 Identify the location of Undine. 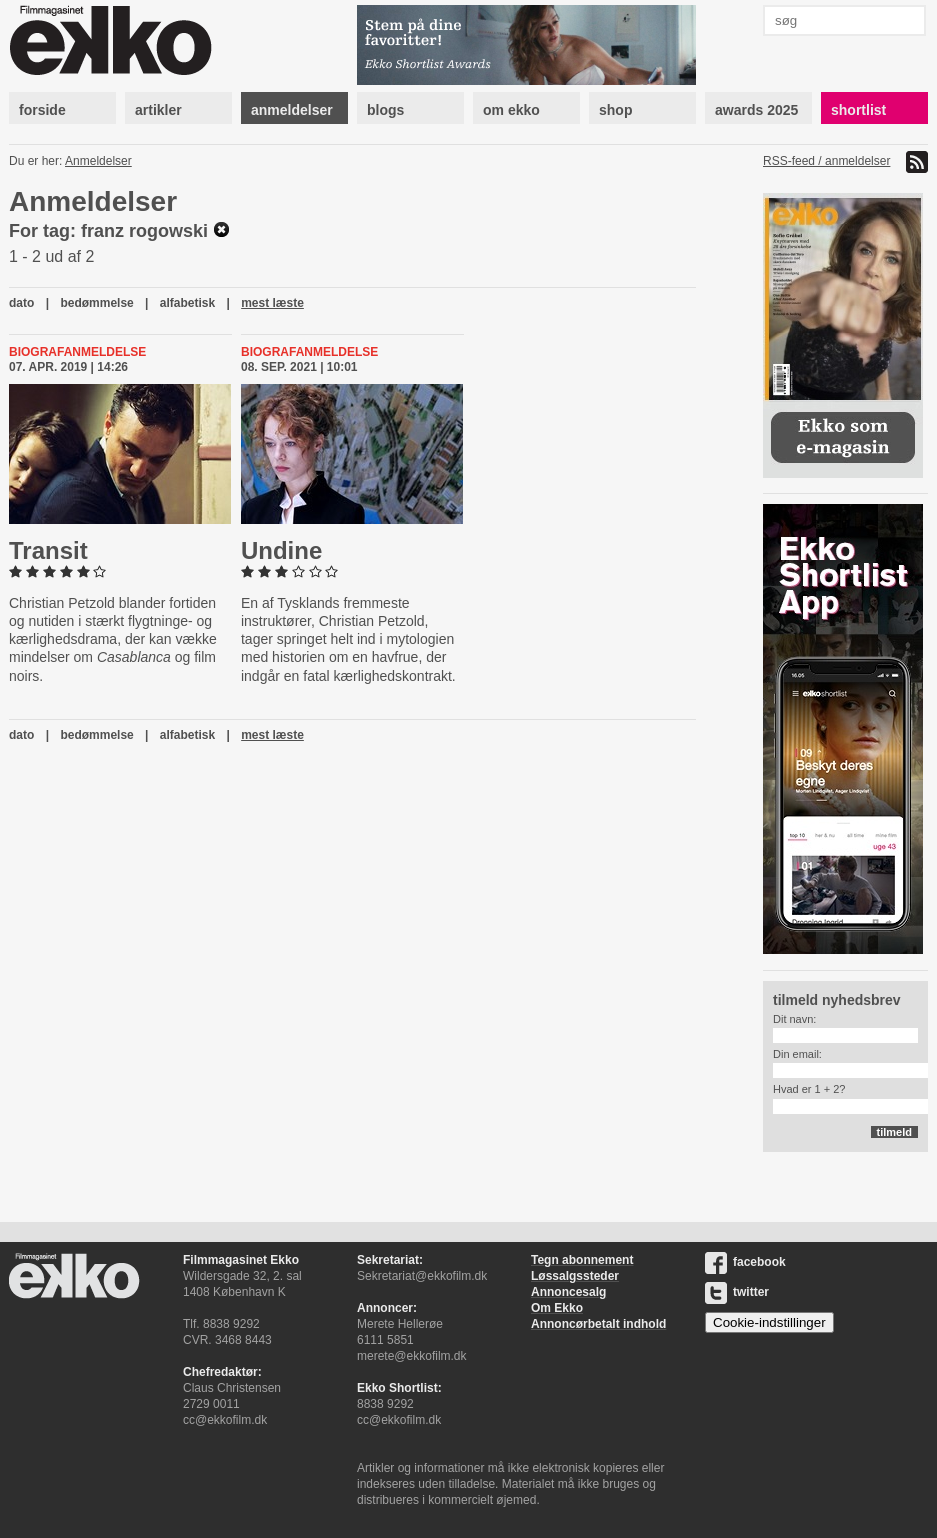
(281, 550).